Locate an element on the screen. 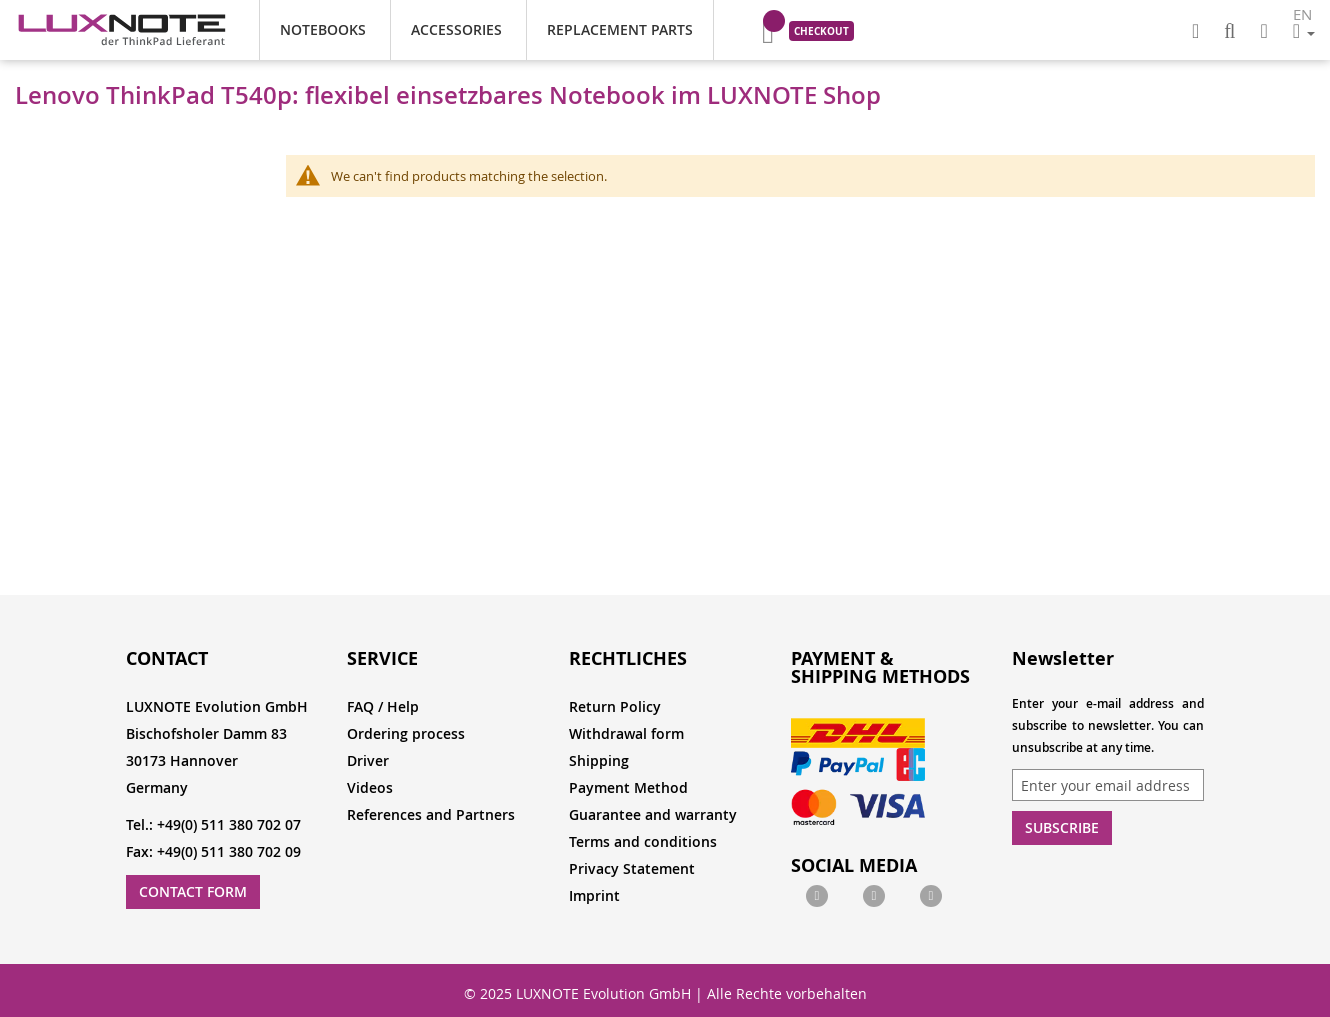  Imprint is located at coordinates (594, 968).